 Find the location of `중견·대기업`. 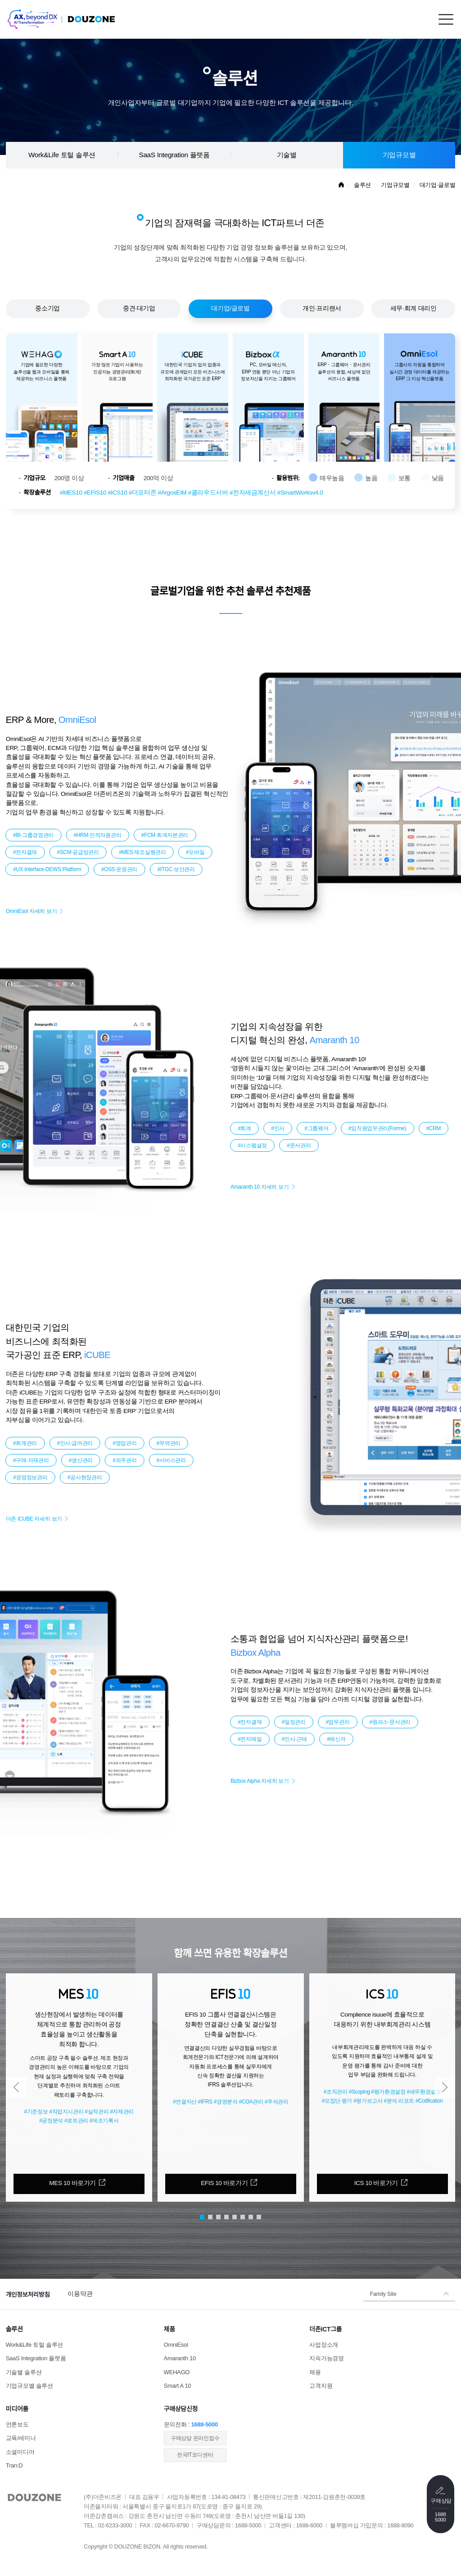

중견·대기업 is located at coordinates (139, 308).